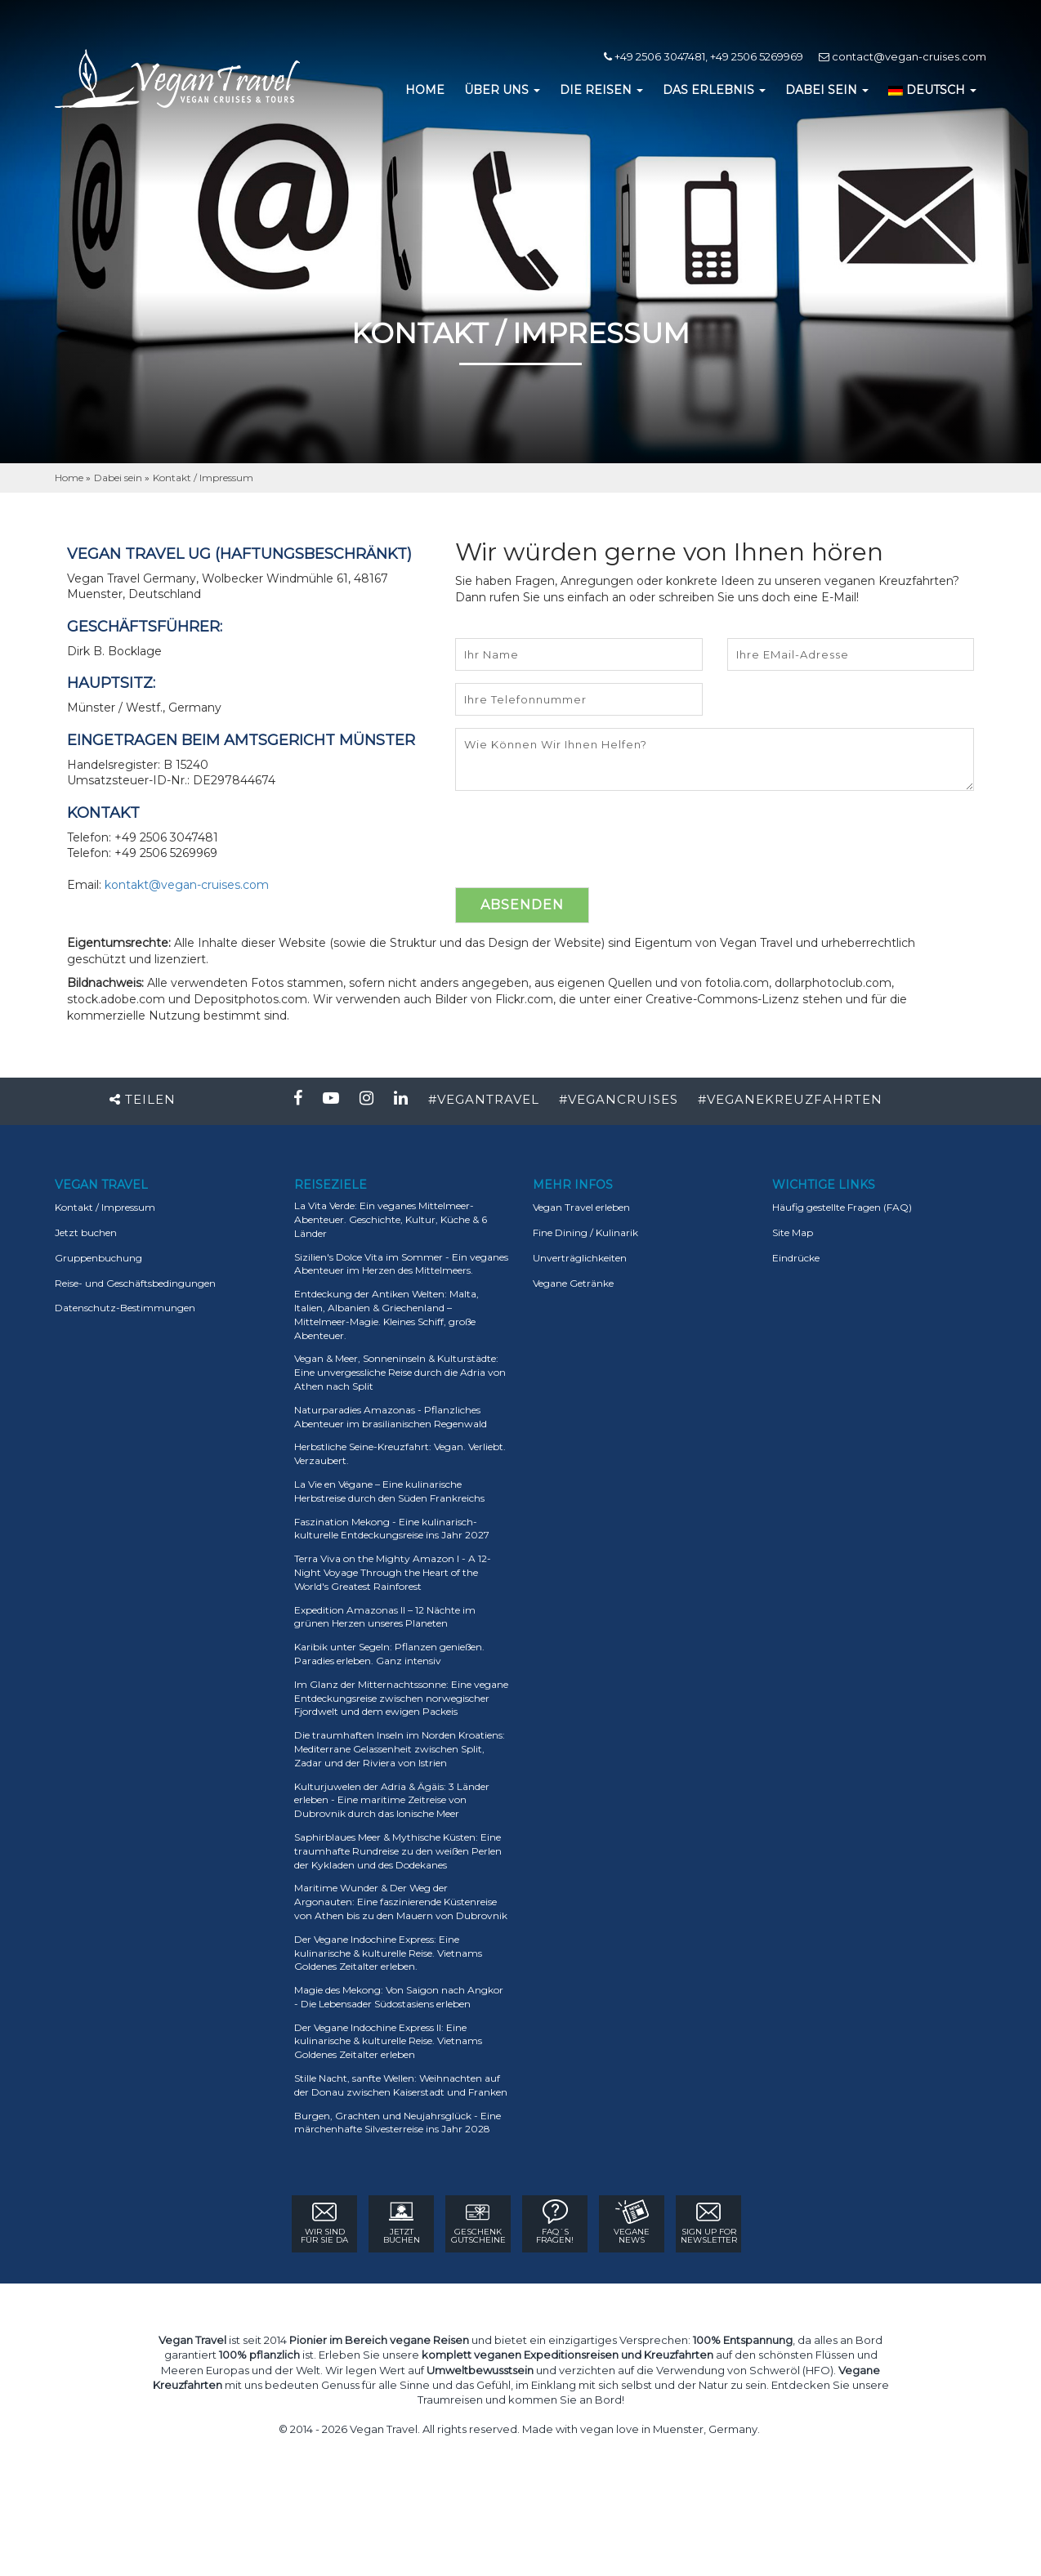 The height and width of the screenshot is (2576, 1041). I want to click on Home, so click(70, 477).